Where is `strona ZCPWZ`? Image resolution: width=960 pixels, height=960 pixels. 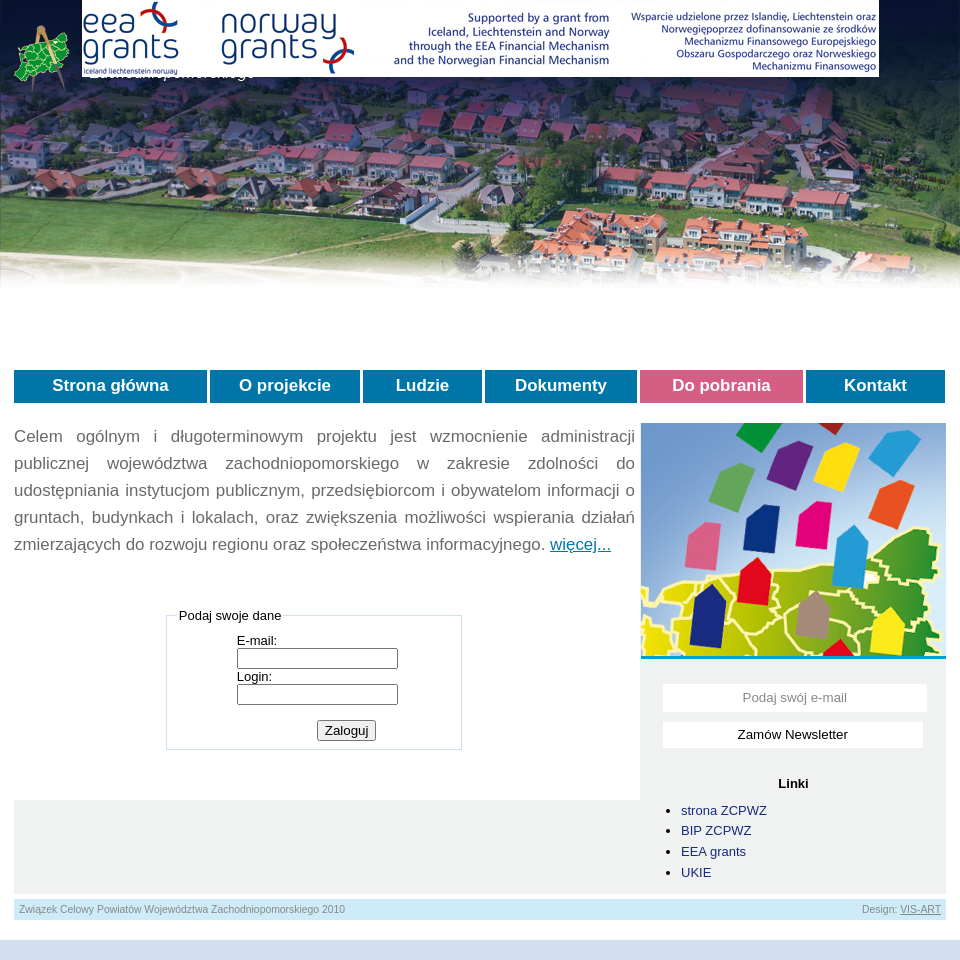 strona ZCPWZ is located at coordinates (724, 810).